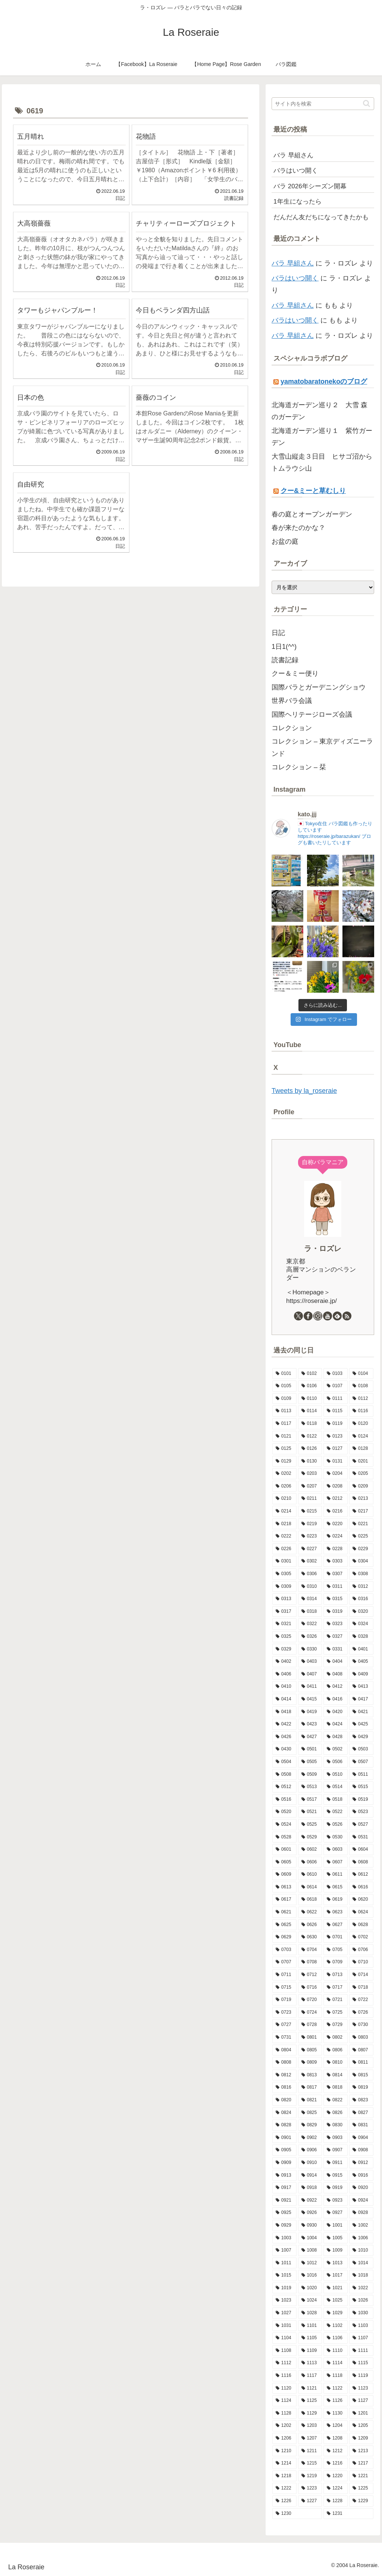 The image size is (382, 2576). What do you see at coordinates (310, 2125) in the screenshot?
I see `[0829 (13個の項目)]` at bounding box center [310, 2125].